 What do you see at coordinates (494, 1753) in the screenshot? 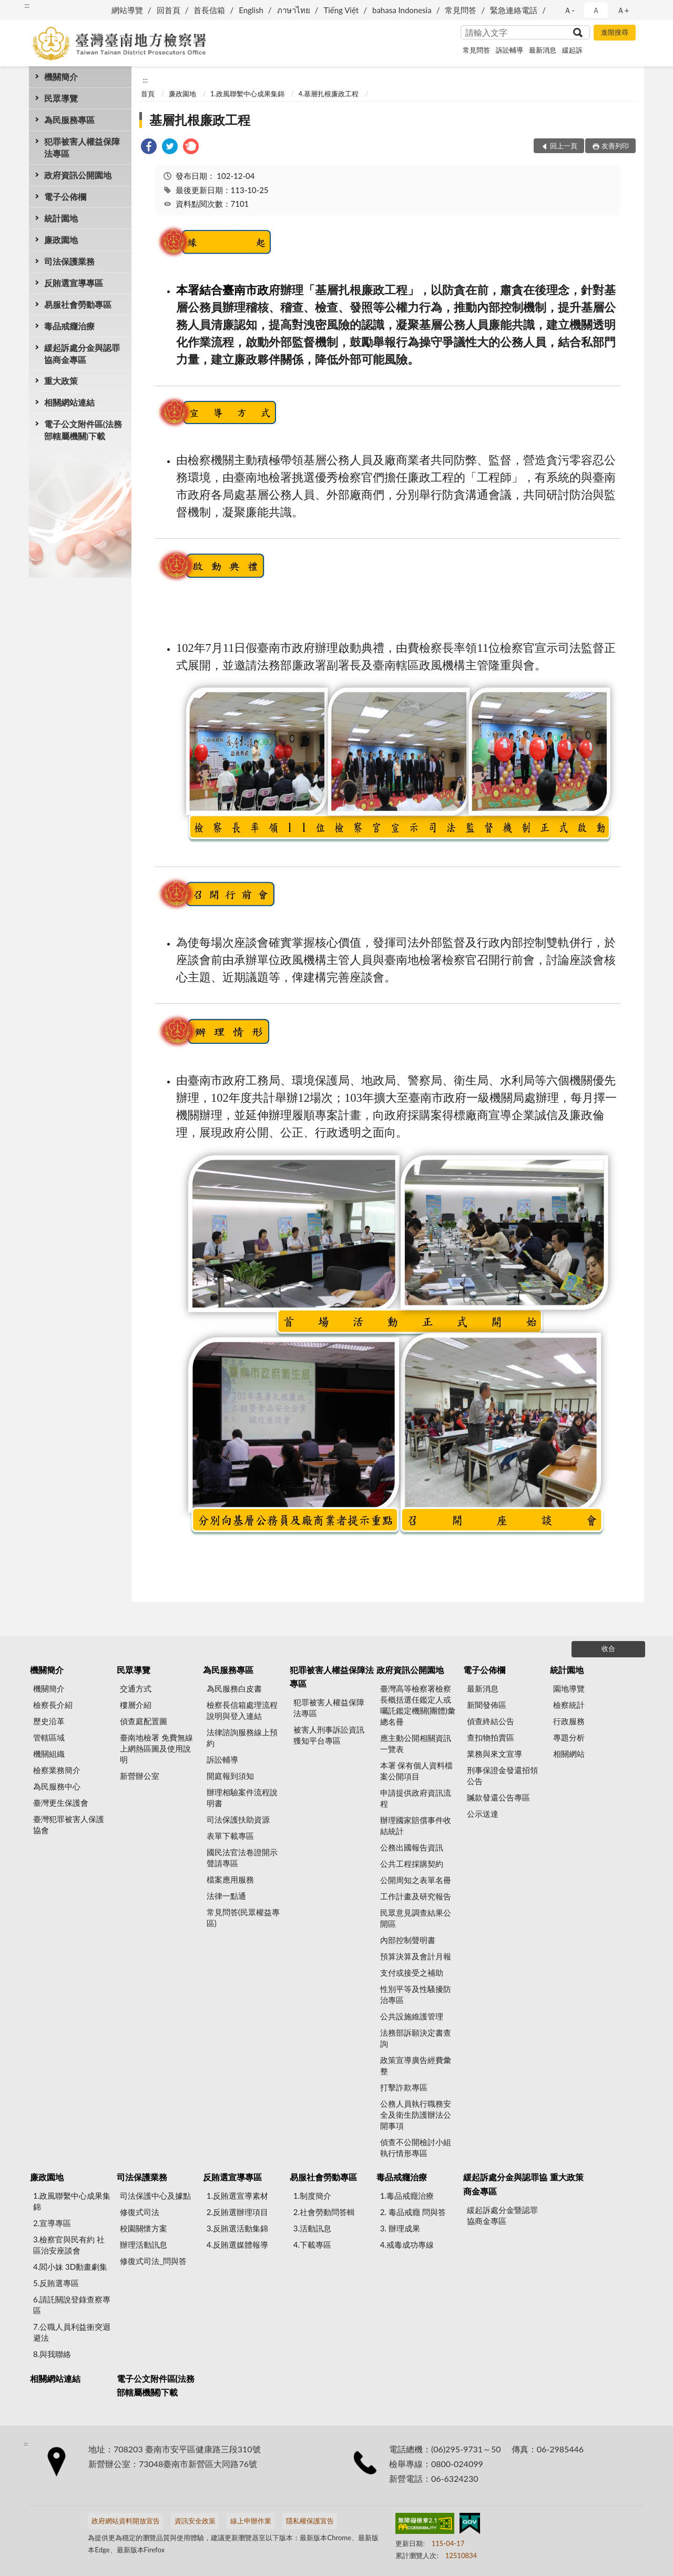
I see `業務與來文宣導` at bounding box center [494, 1753].